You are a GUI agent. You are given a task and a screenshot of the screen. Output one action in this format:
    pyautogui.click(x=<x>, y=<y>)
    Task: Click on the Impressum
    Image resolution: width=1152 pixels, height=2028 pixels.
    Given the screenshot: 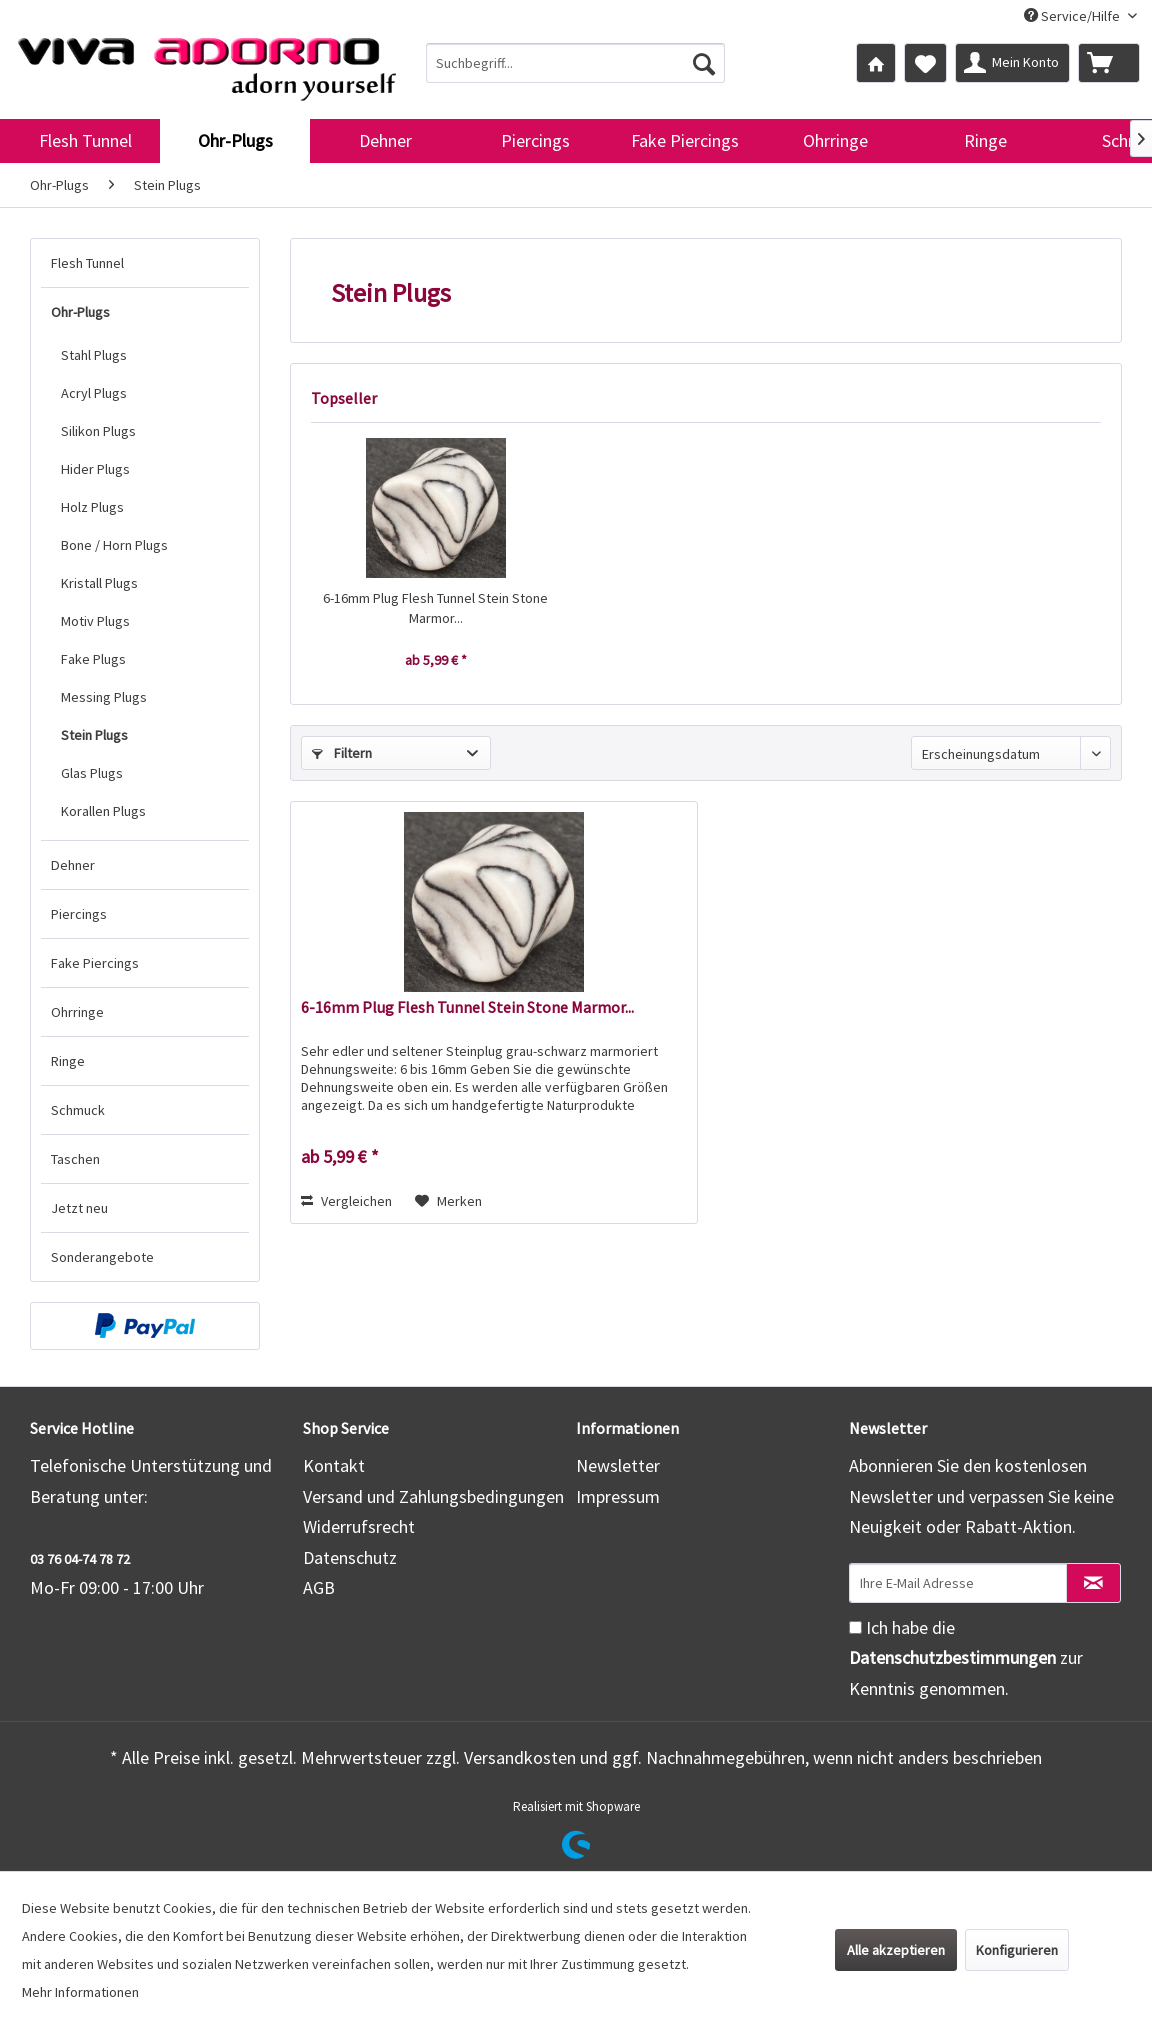 What is the action you would take?
    pyautogui.click(x=618, y=1496)
    